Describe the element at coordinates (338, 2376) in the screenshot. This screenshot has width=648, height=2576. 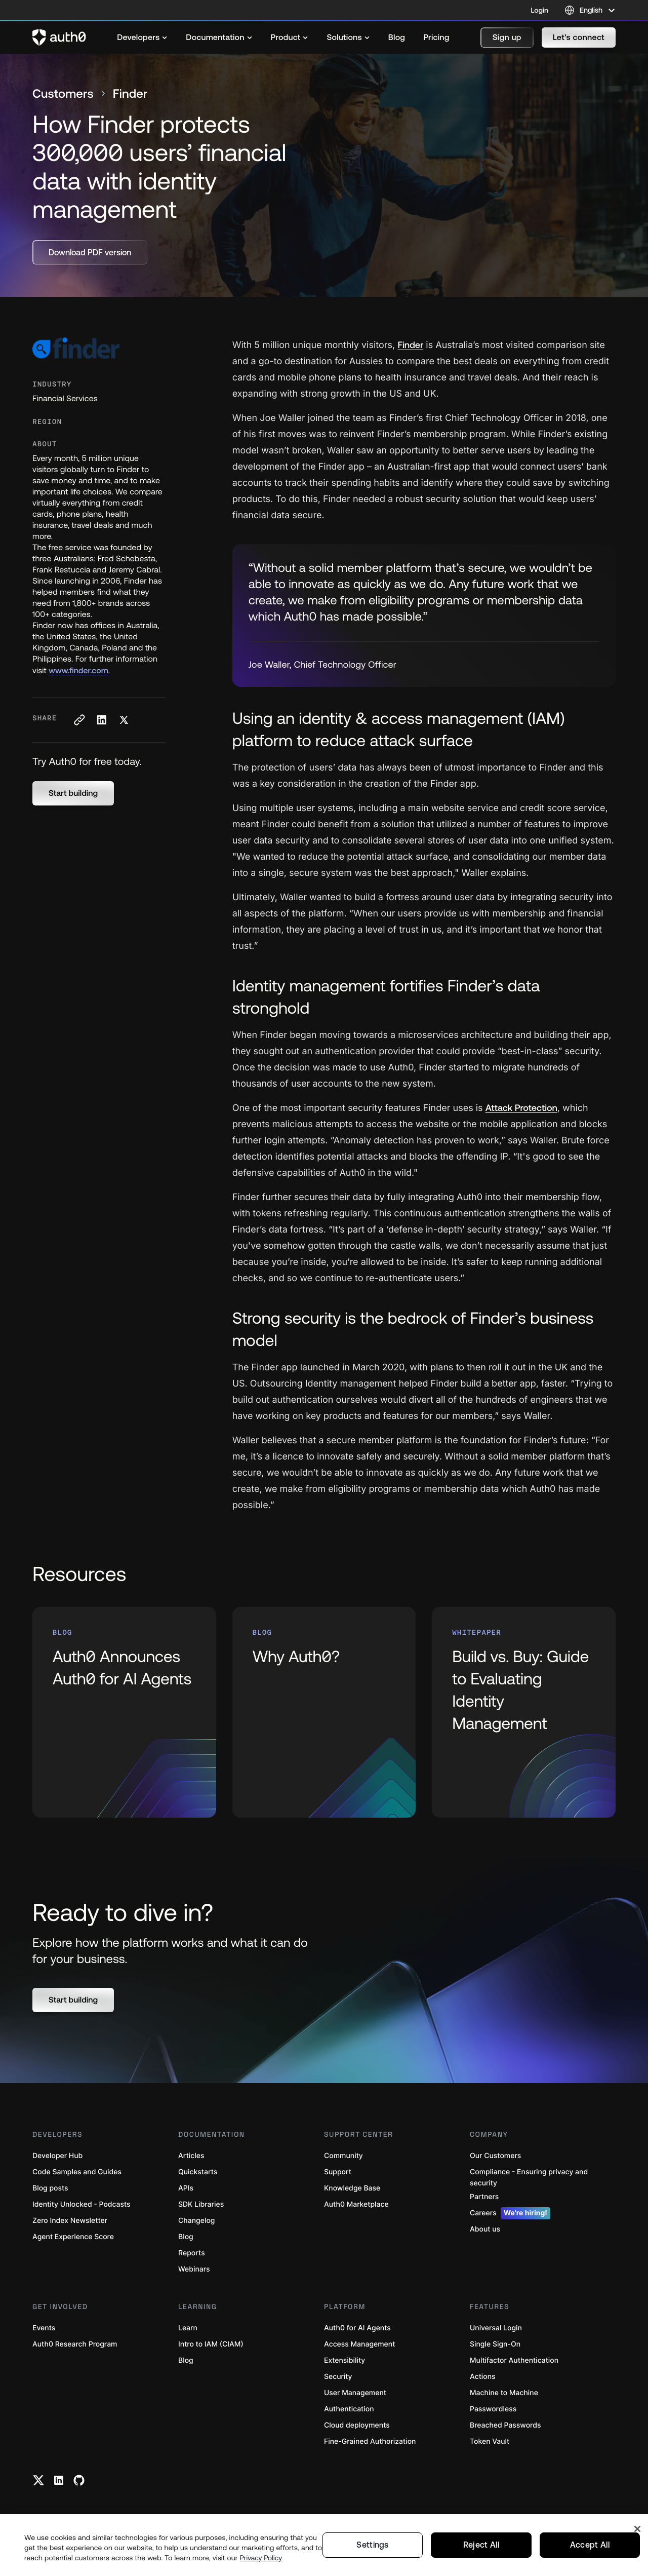
I see `Security` at that location.